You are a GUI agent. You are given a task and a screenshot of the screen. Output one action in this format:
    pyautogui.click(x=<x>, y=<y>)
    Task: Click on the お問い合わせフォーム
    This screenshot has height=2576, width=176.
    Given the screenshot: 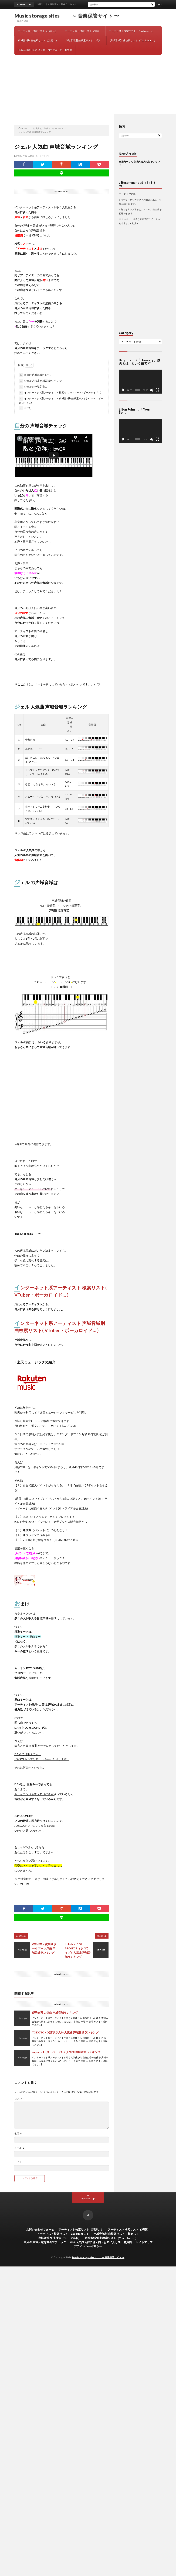 What is the action you would take?
    pyautogui.click(x=40, y=2229)
    